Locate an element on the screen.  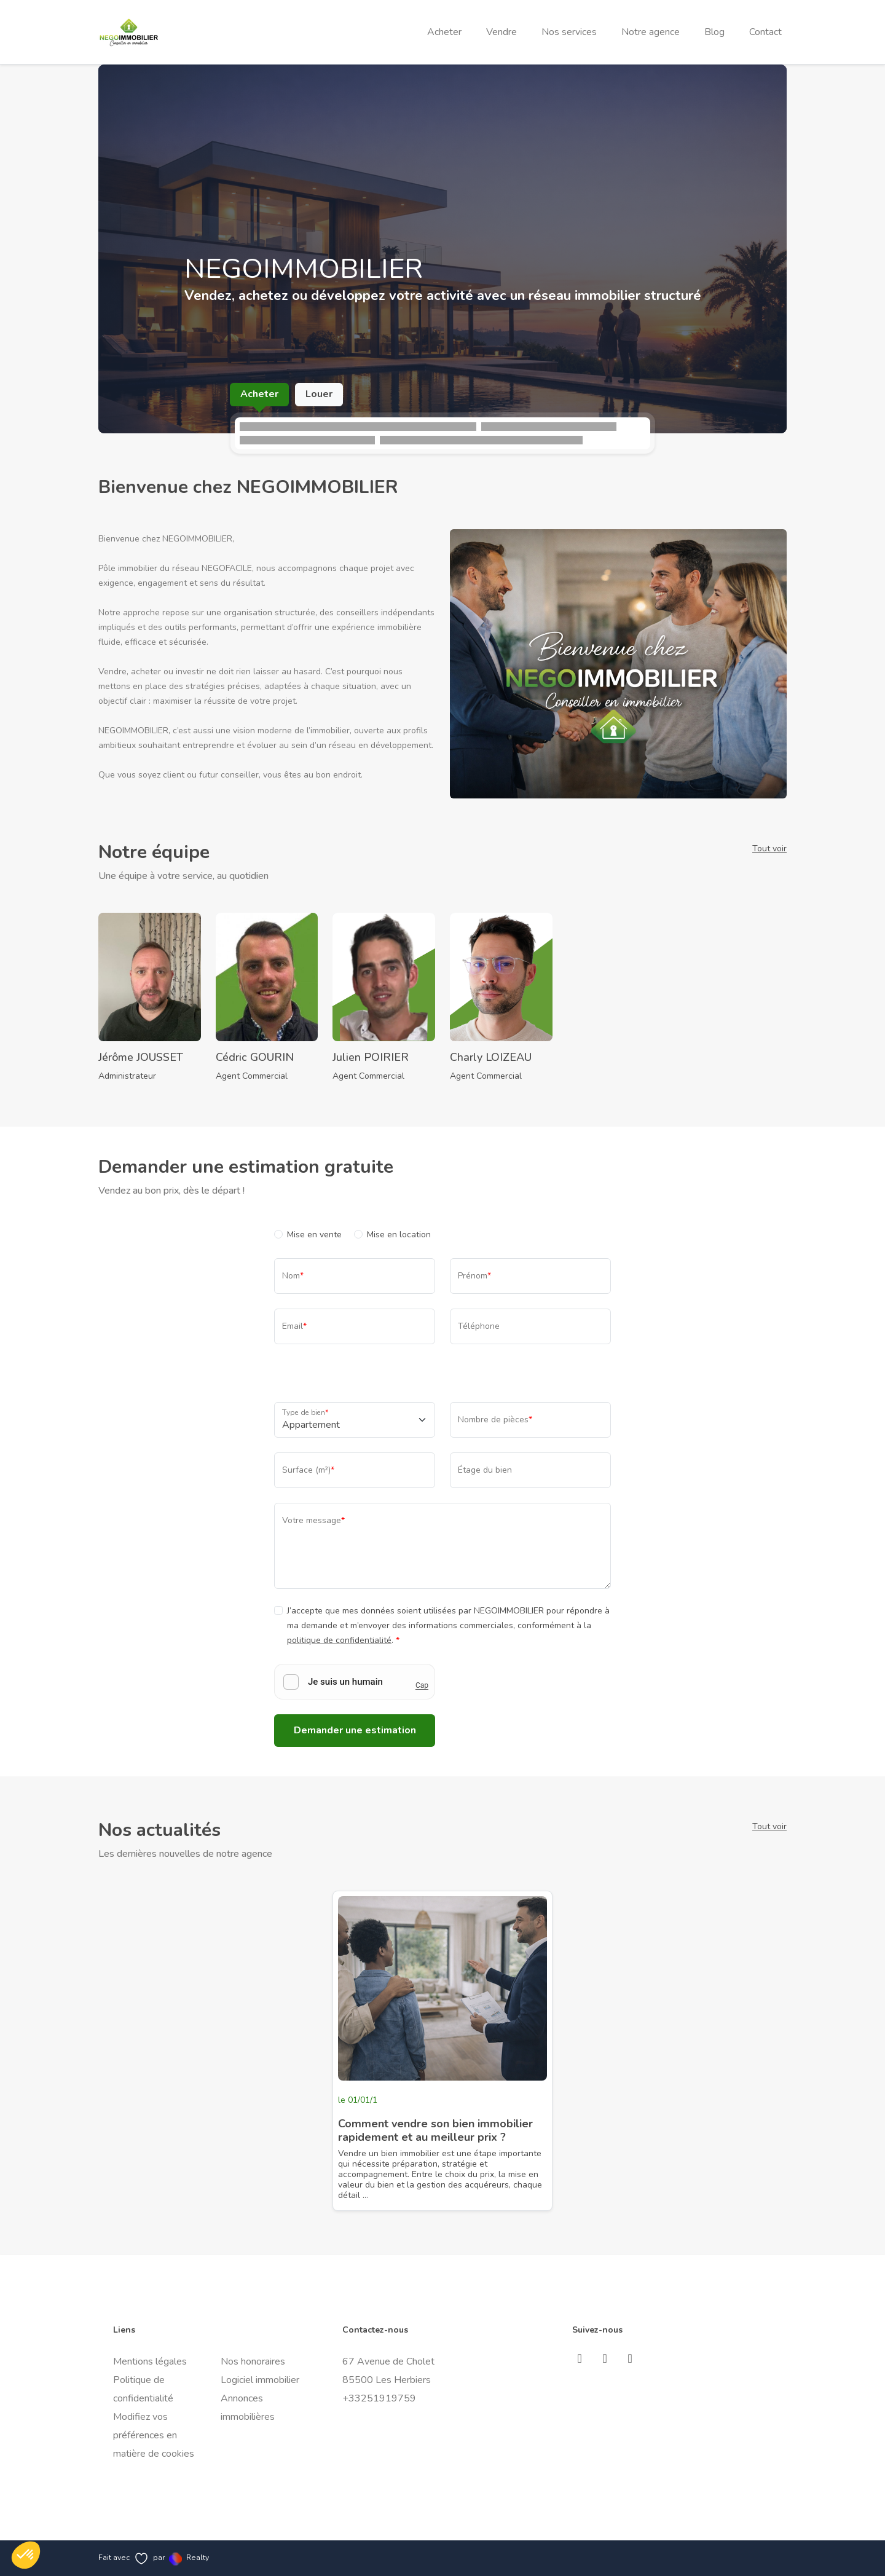
Nos services is located at coordinates (569, 32).